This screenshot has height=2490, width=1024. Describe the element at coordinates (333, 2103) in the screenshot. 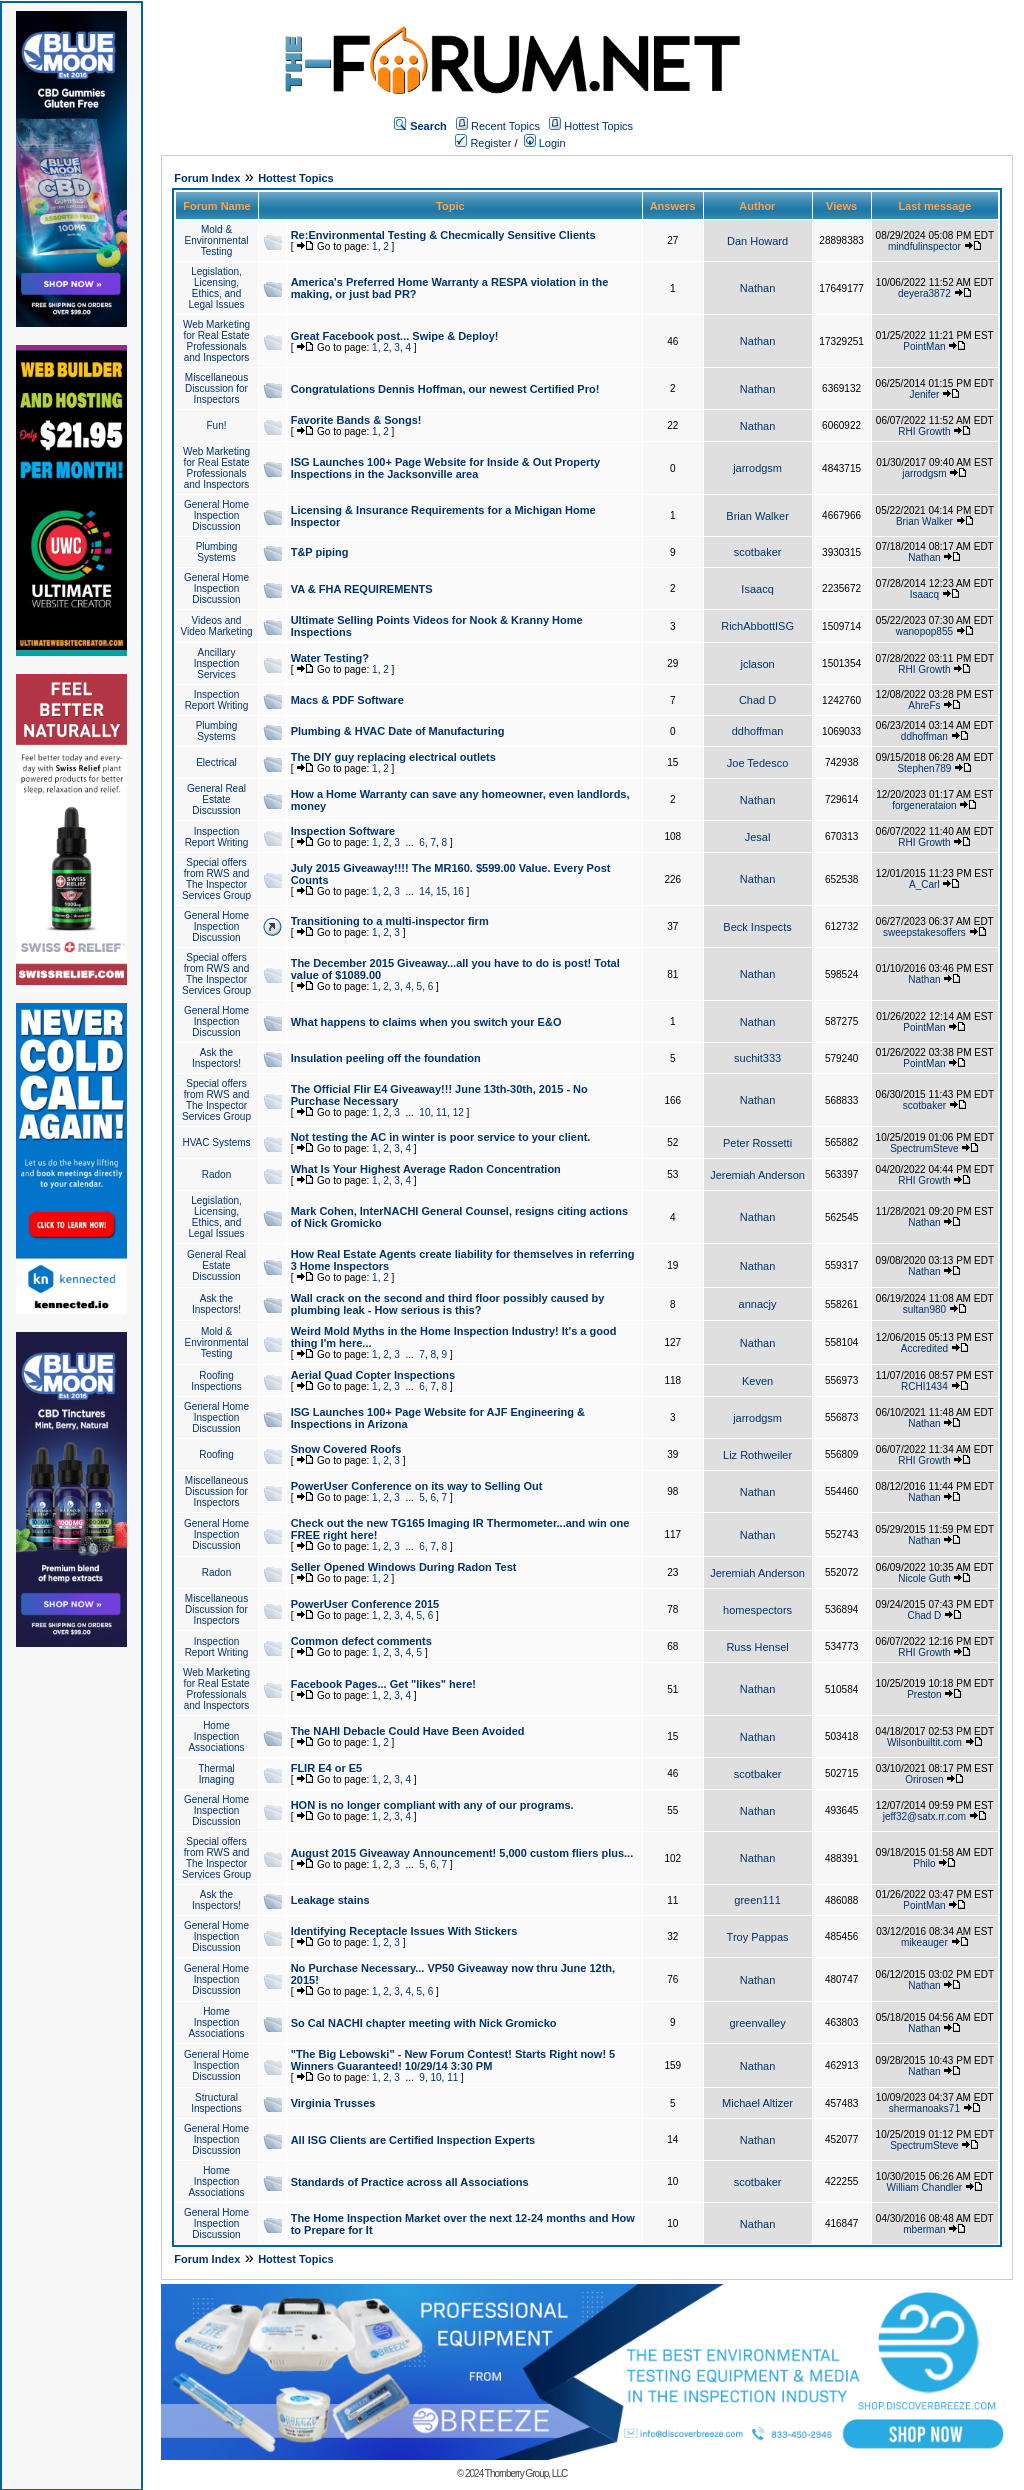

I see `Virginia Trusses` at that location.